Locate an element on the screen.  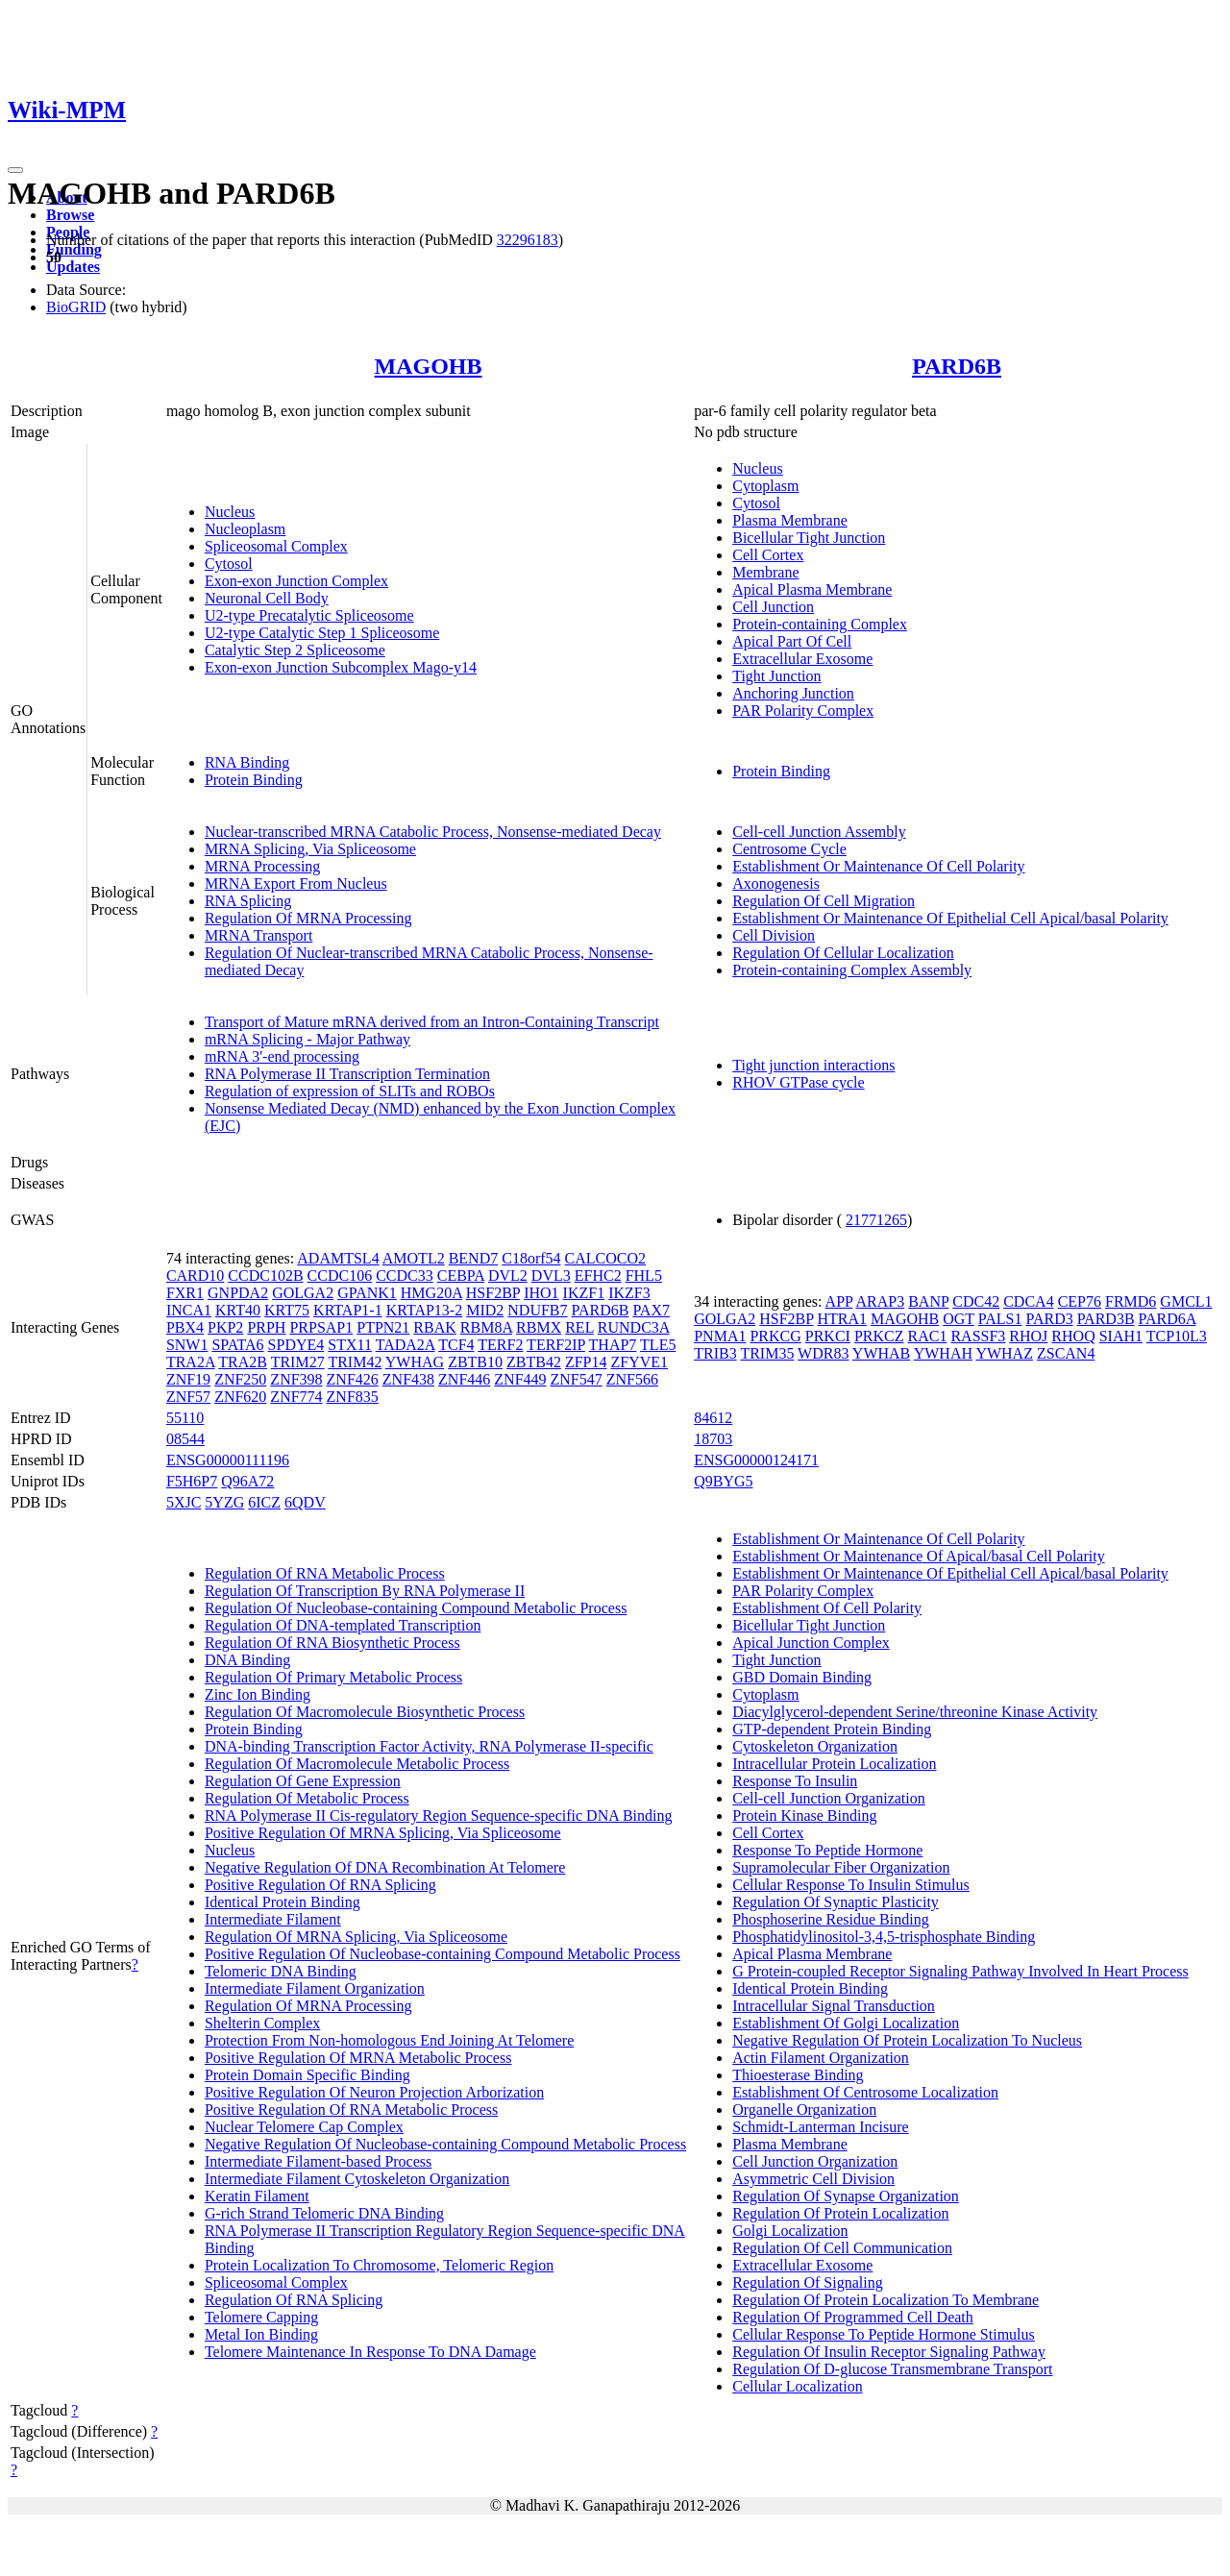
Extracellular Exosome is located at coordinates (802, 658).